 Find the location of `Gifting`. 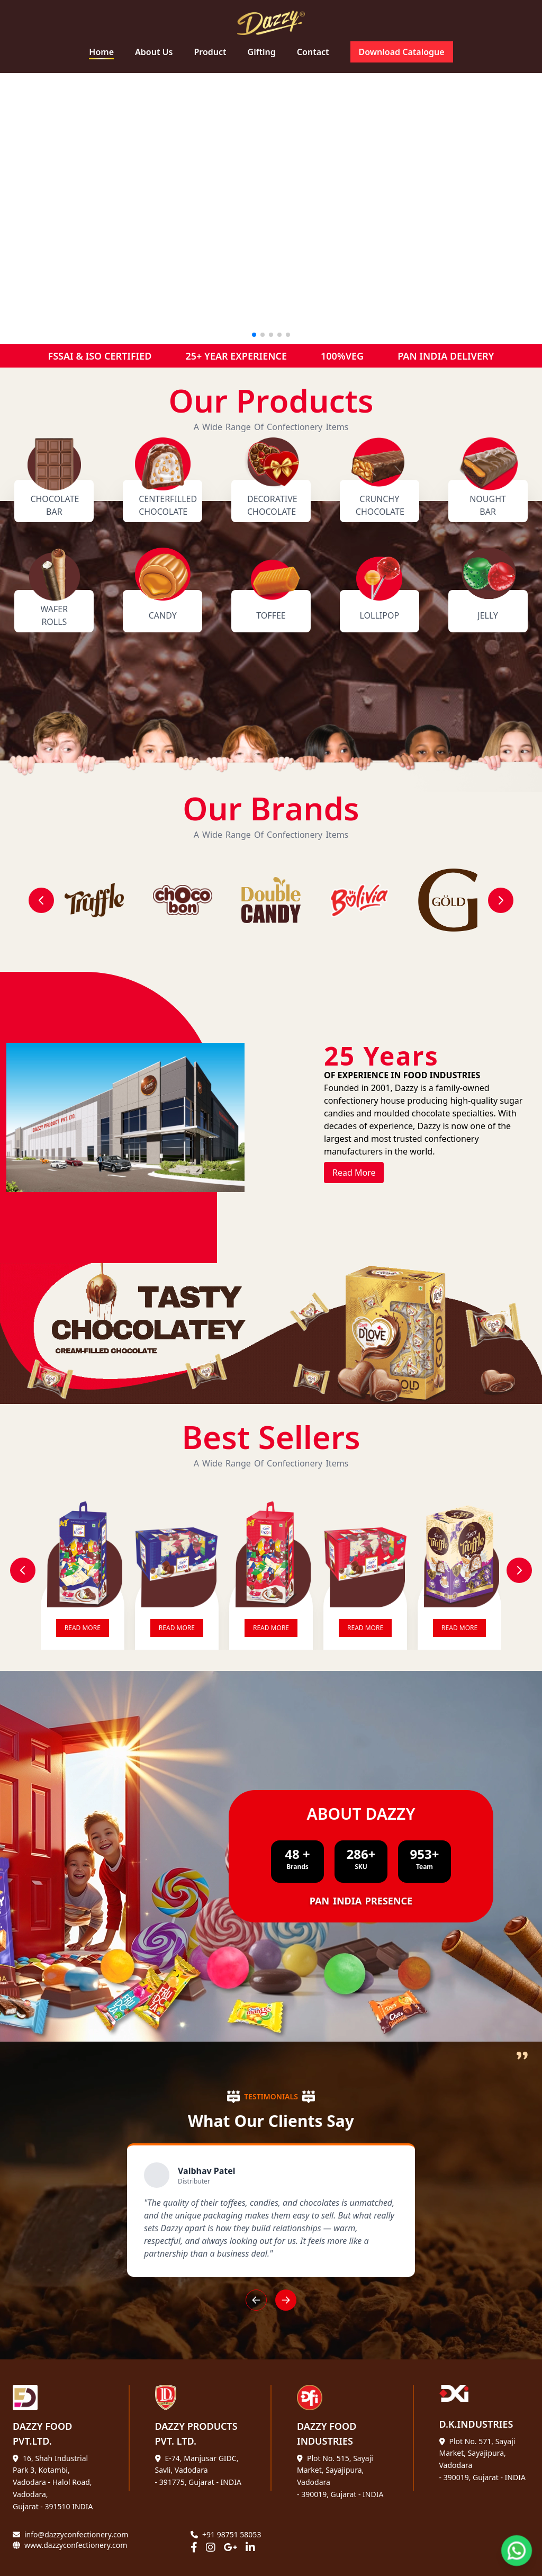

Gifting is located at coordinates (262, 52).